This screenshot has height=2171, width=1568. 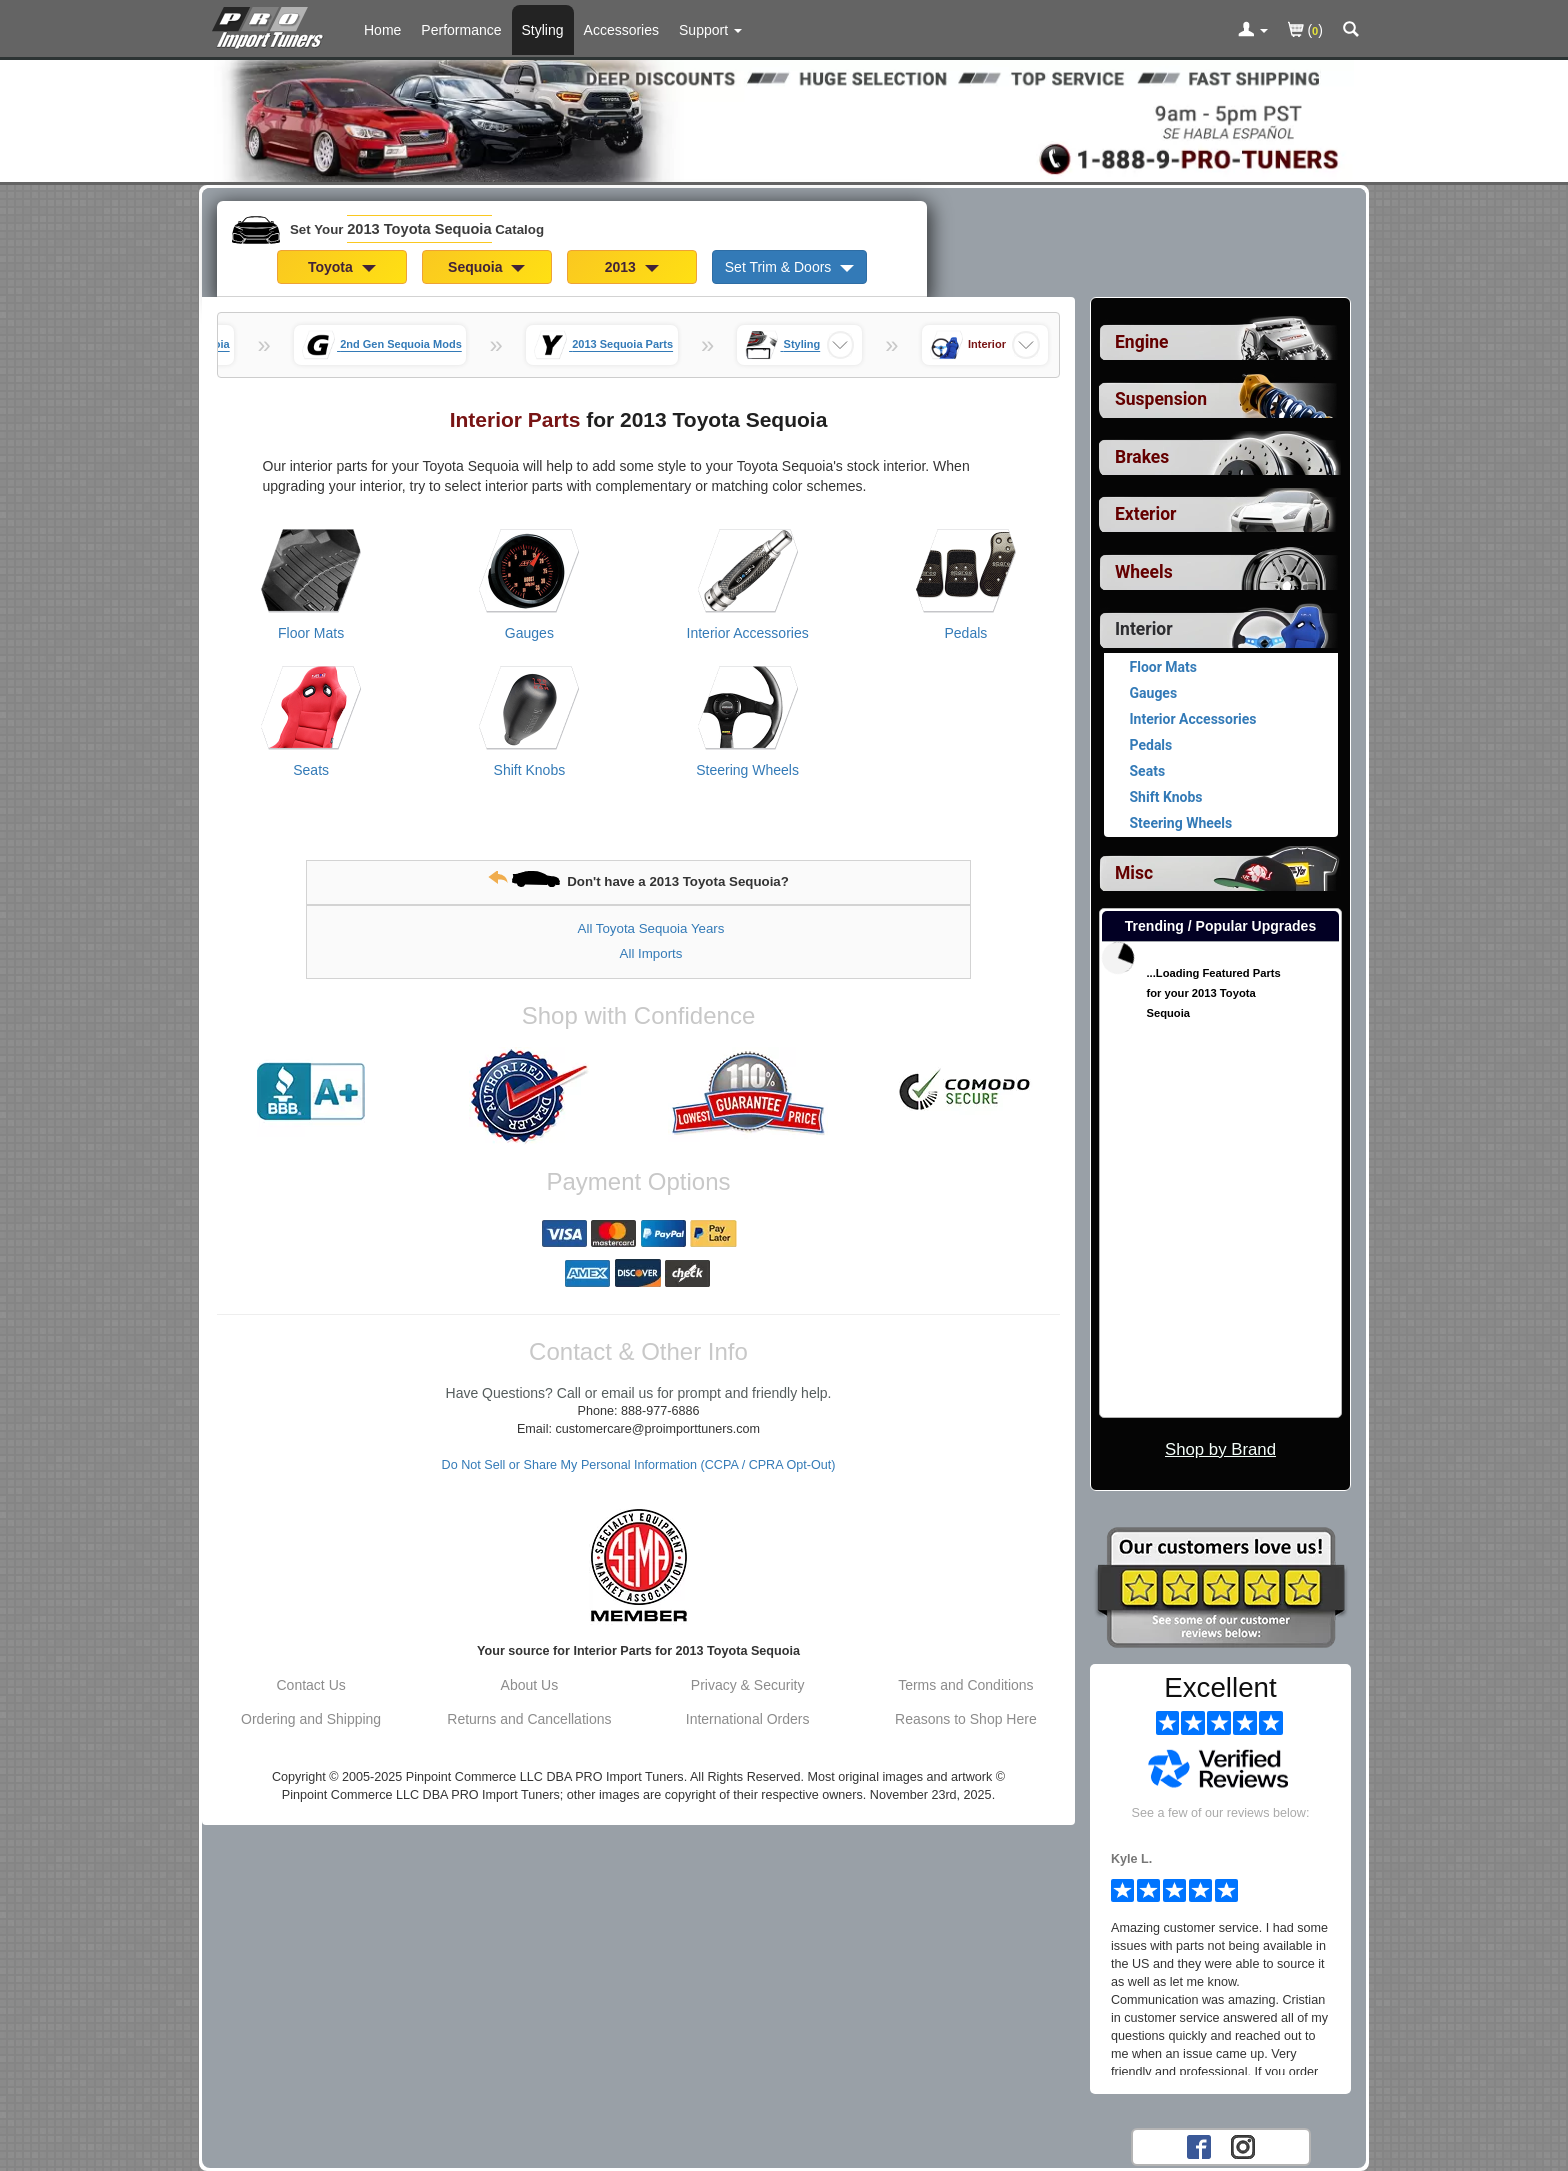 I want to click on [Home Page For 2013 Toyota Sequoia], so click(x=271, y=25).